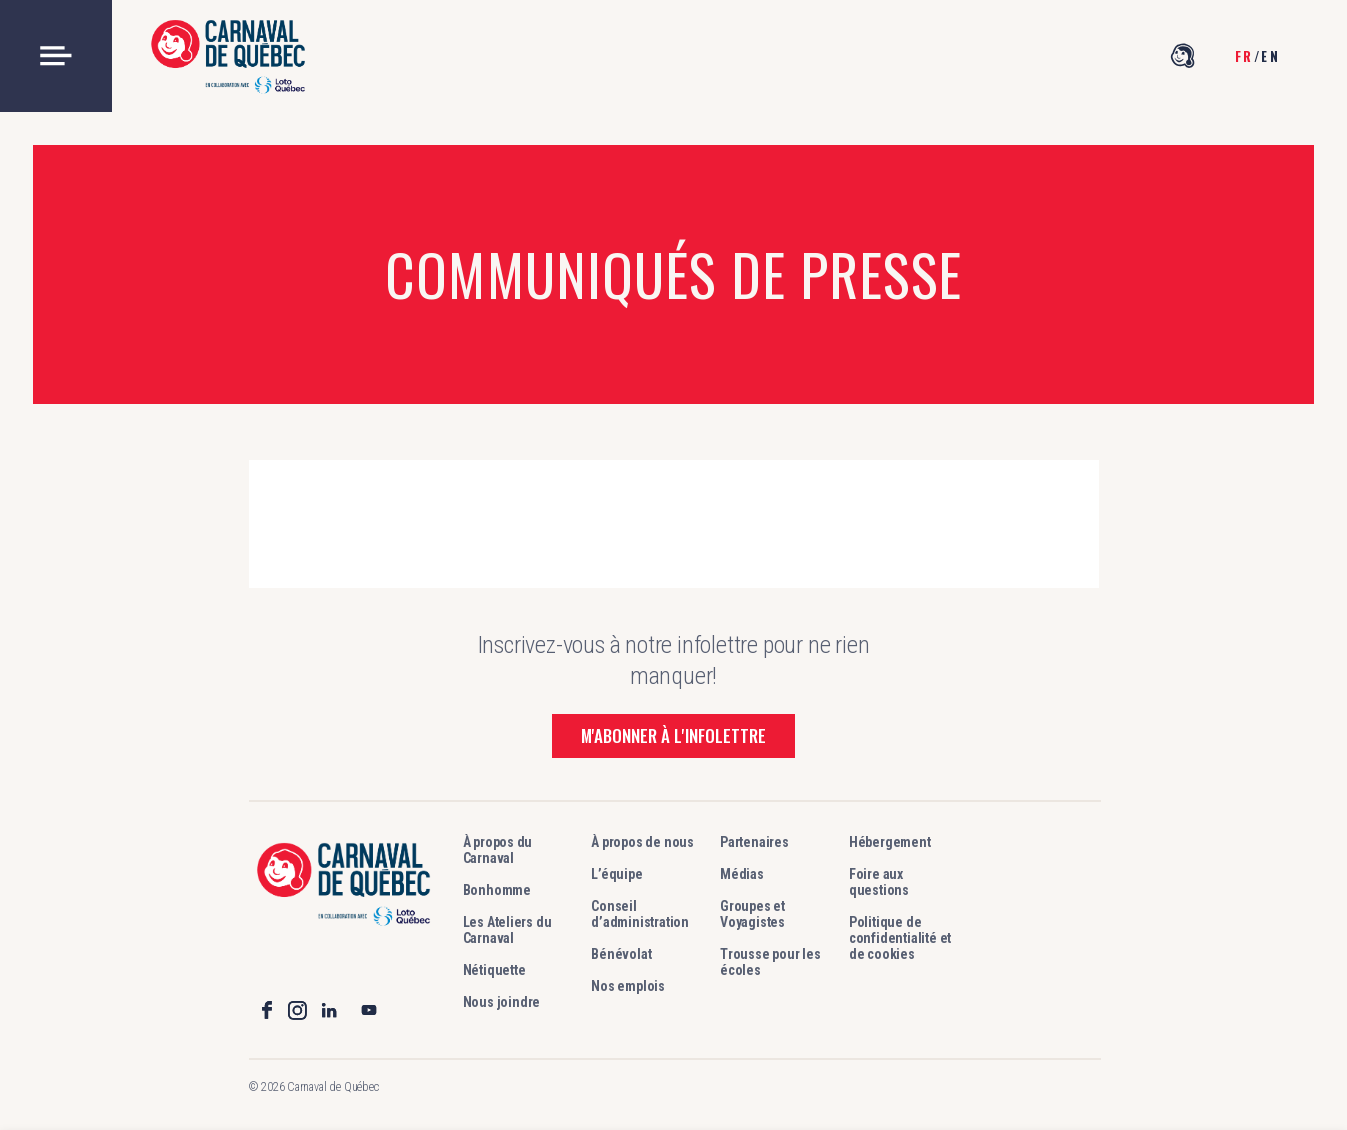  Describe the element at coordinates (673, 735) in the screenshot. I see `M'abonner à l'infolettre` at that location.